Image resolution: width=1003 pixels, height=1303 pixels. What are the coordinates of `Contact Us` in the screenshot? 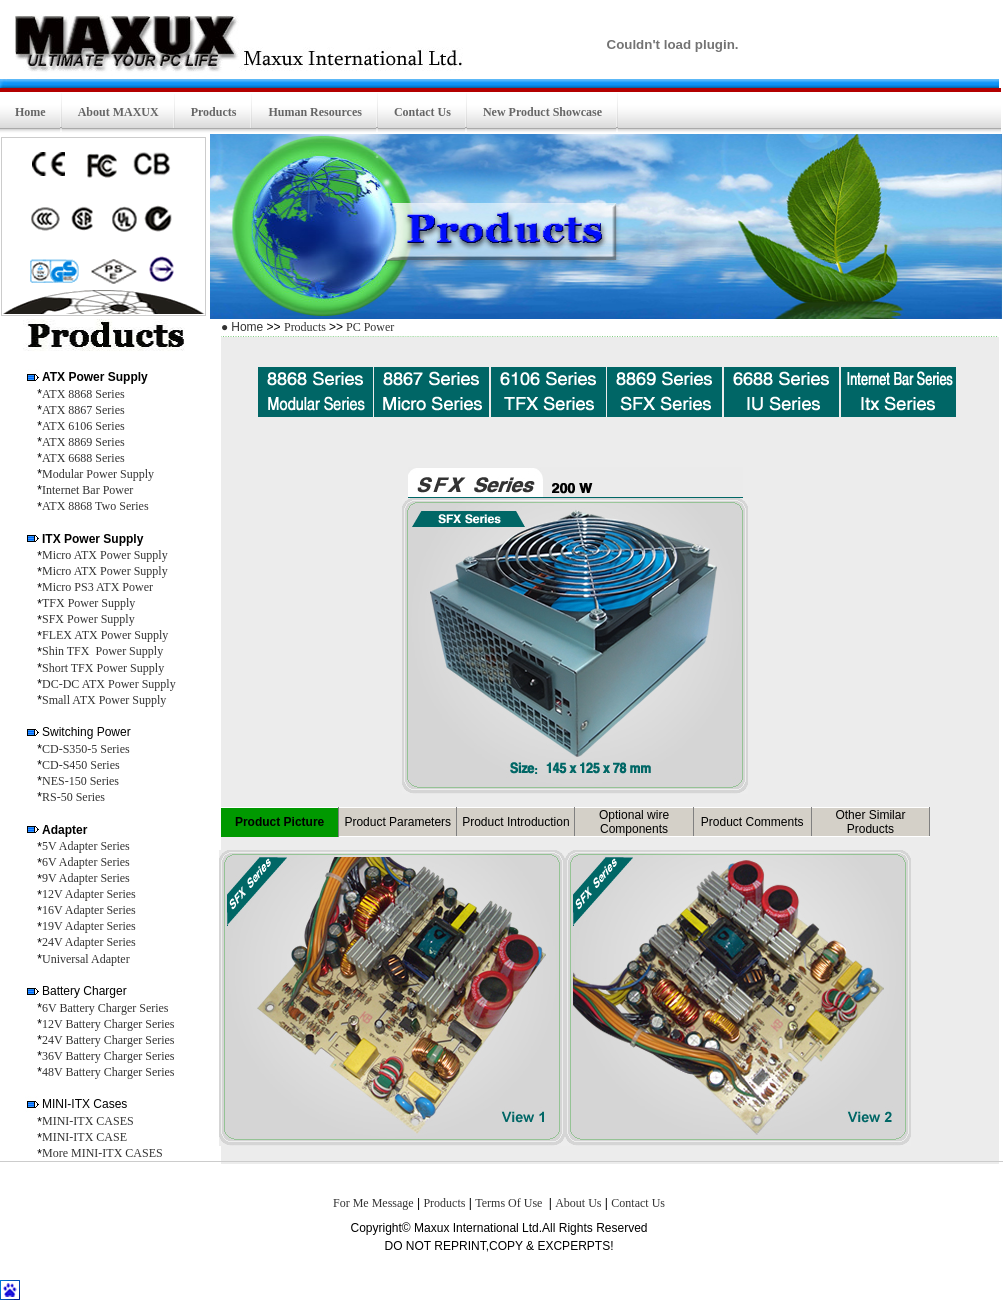 It's located at (638, 1203).